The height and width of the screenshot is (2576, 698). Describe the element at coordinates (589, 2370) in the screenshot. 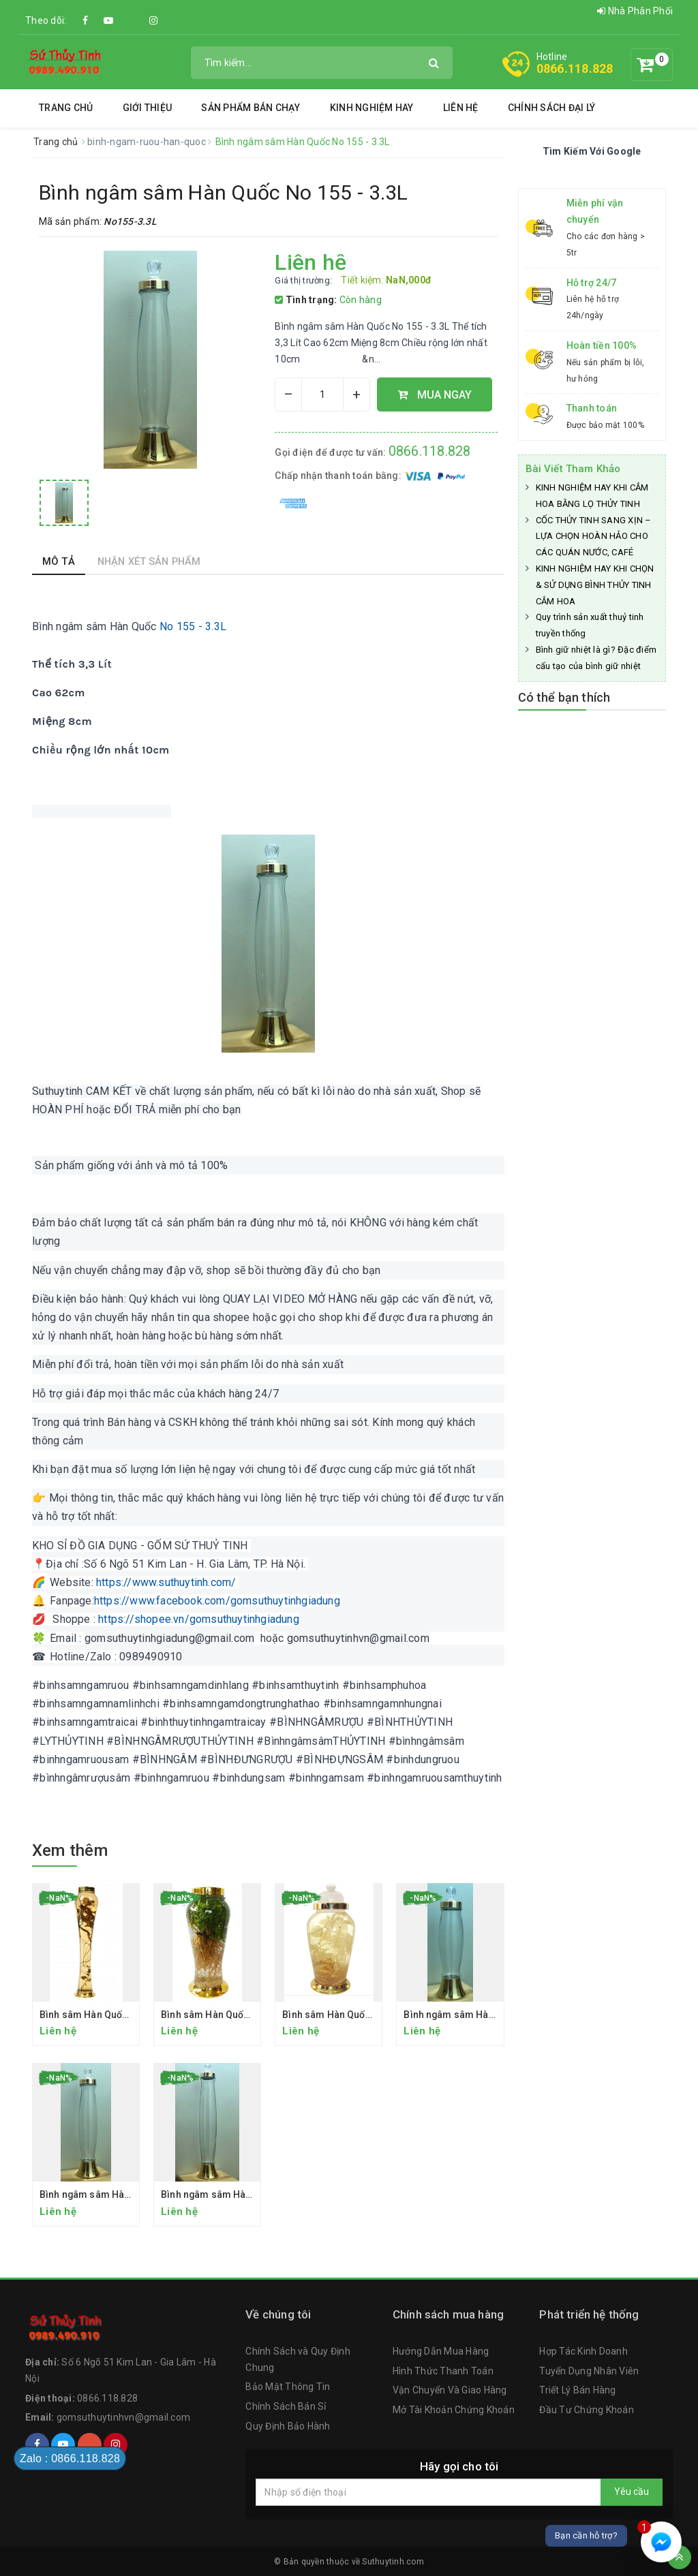

I see `Tuyển Dụng Nhân Viên` at that location.